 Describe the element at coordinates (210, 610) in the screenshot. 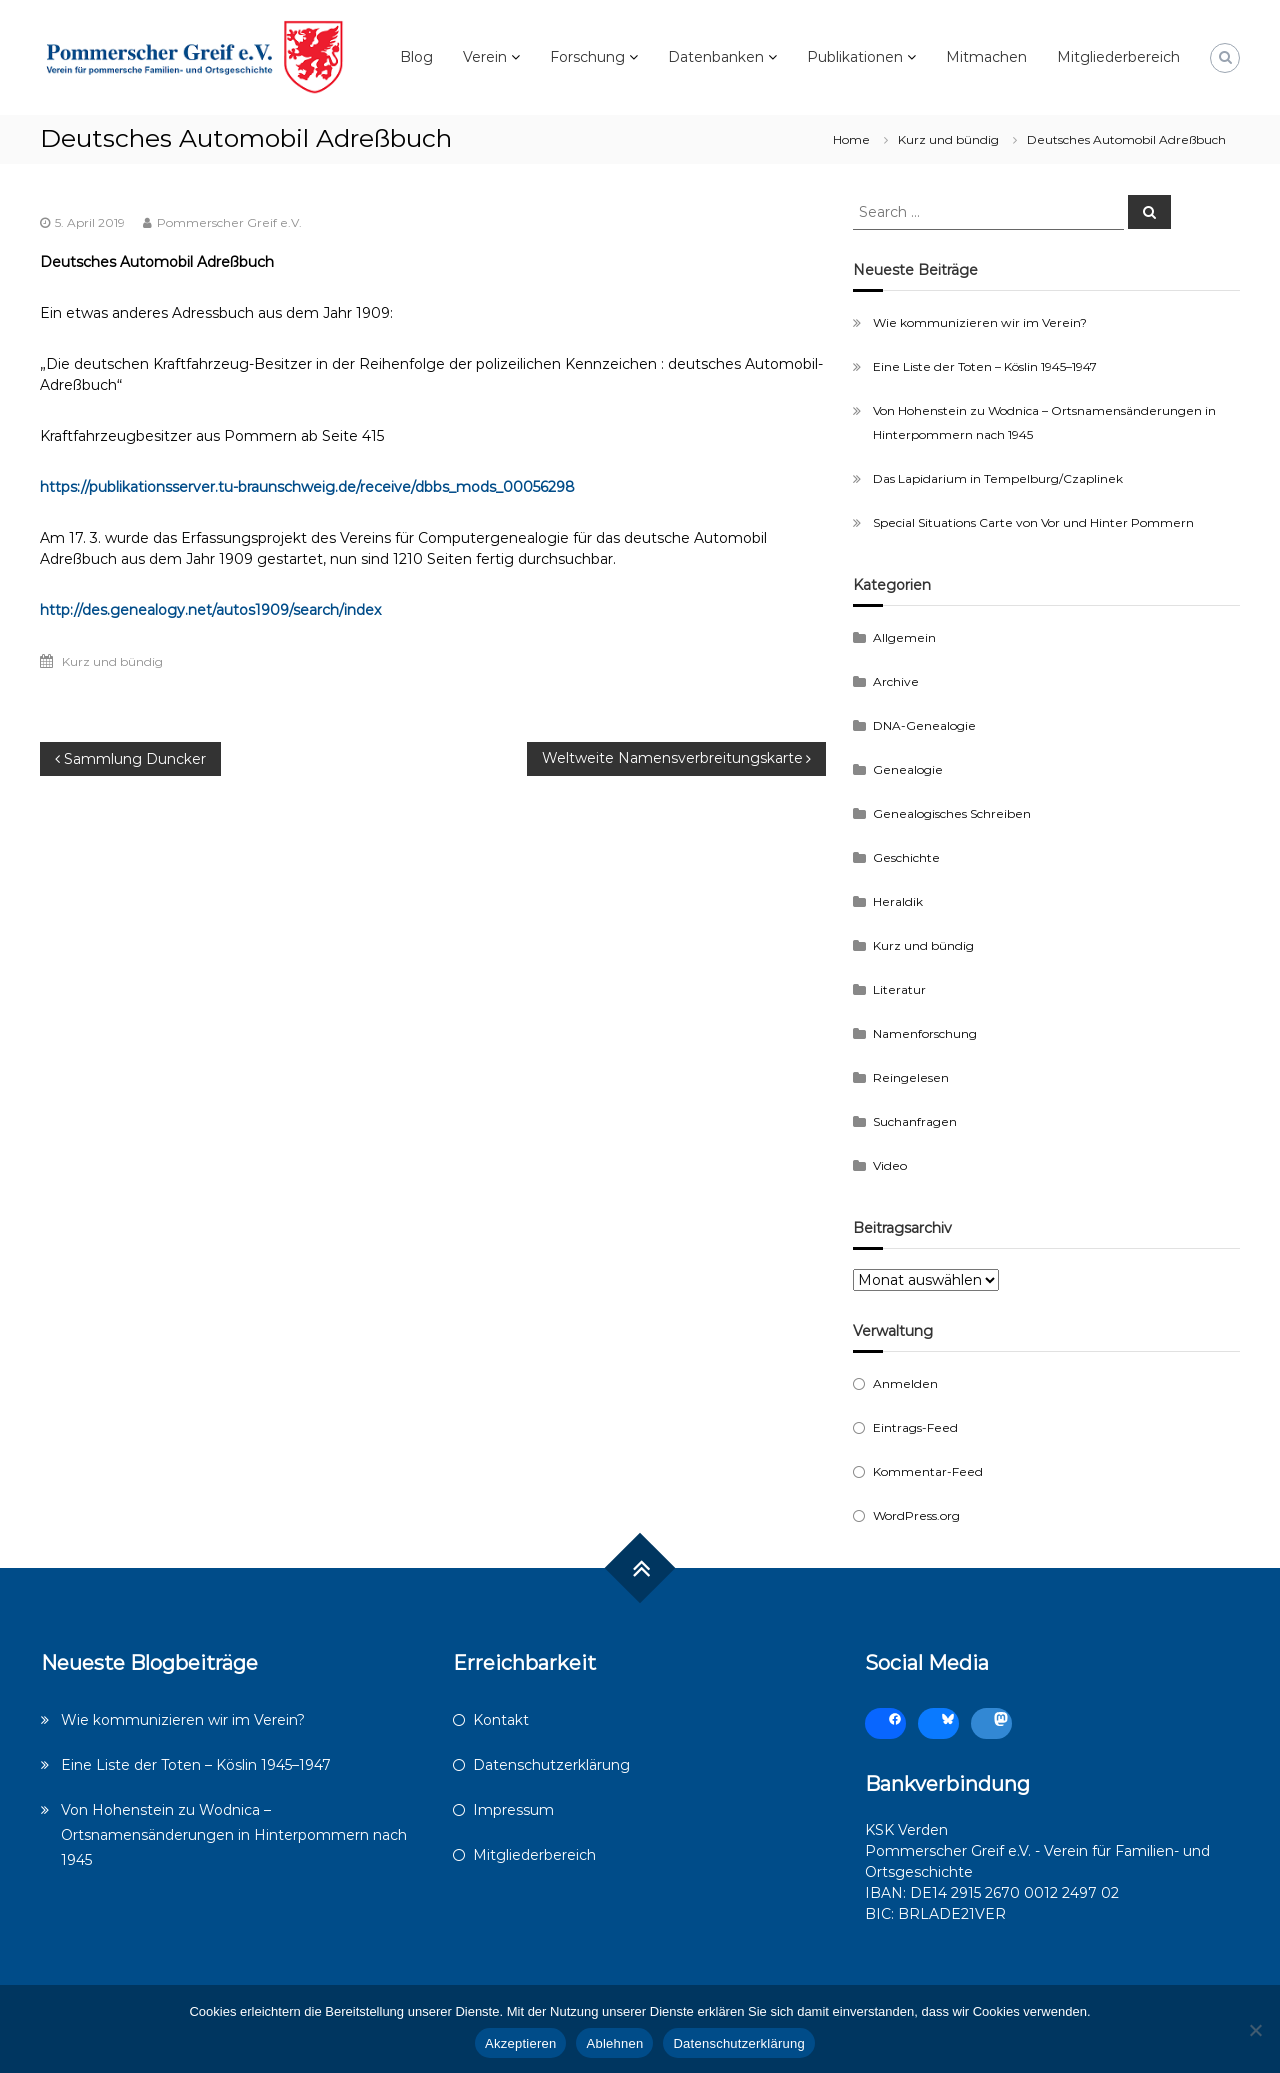

I see `http://des.genealogy.net/autos1909/search/index` at that location.